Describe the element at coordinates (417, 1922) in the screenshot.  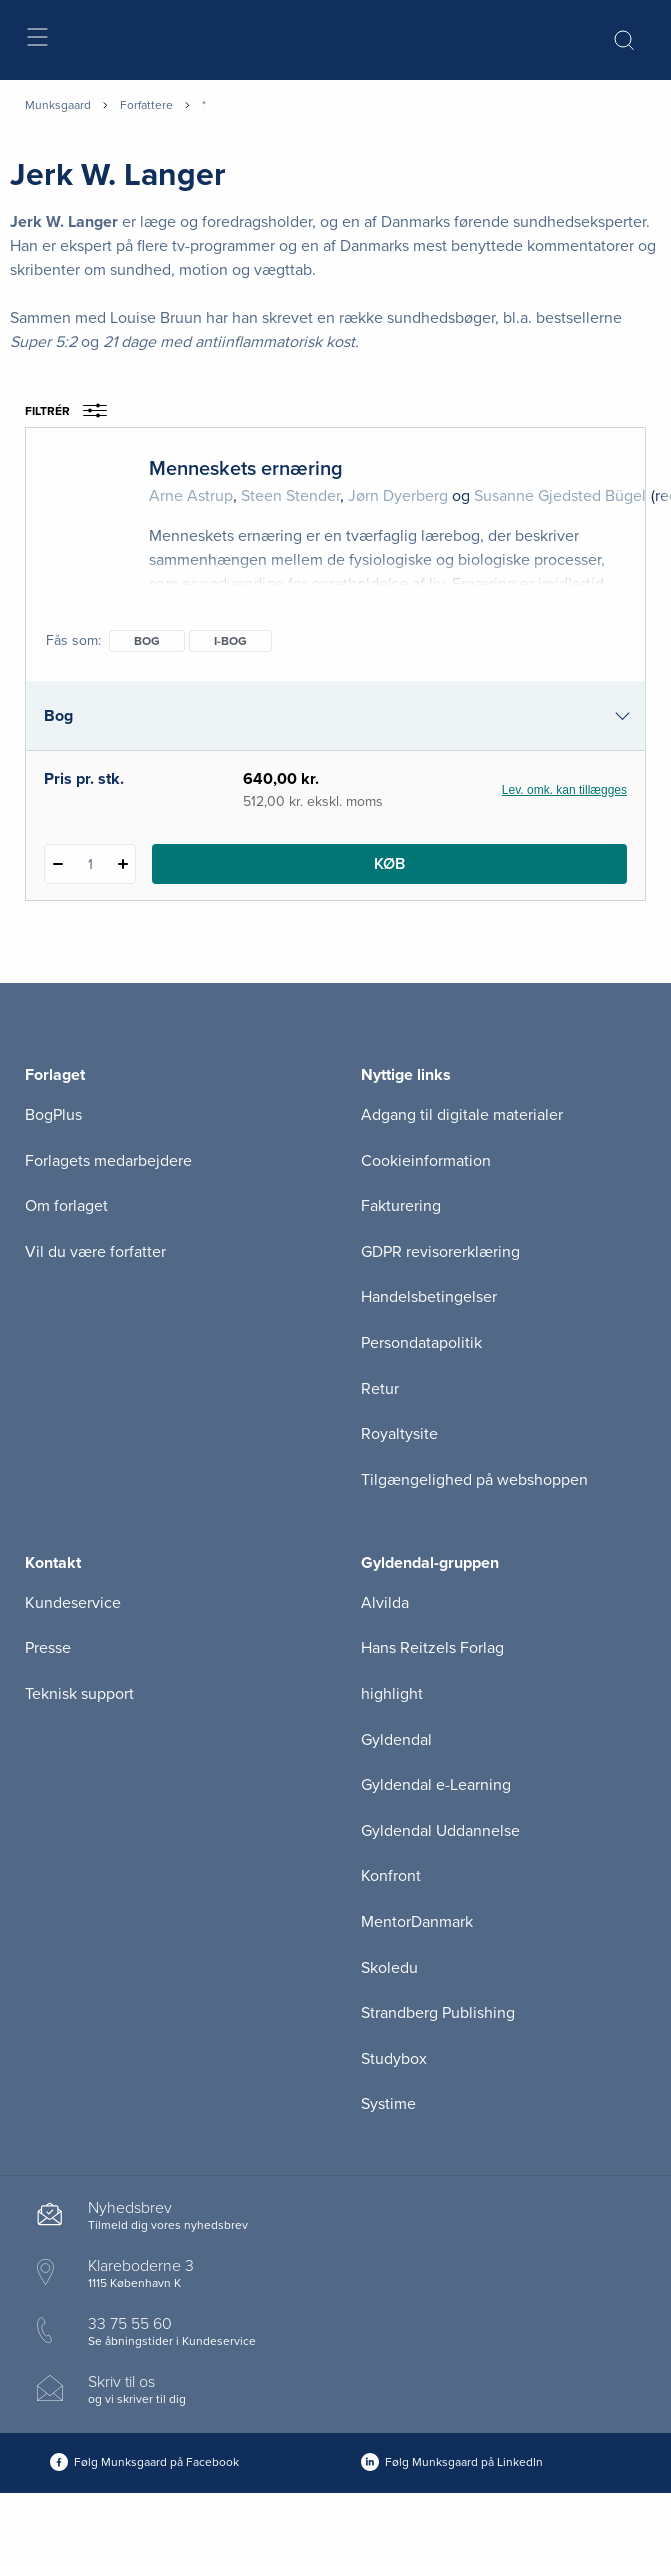
I see `MentorDanmark` at that location.